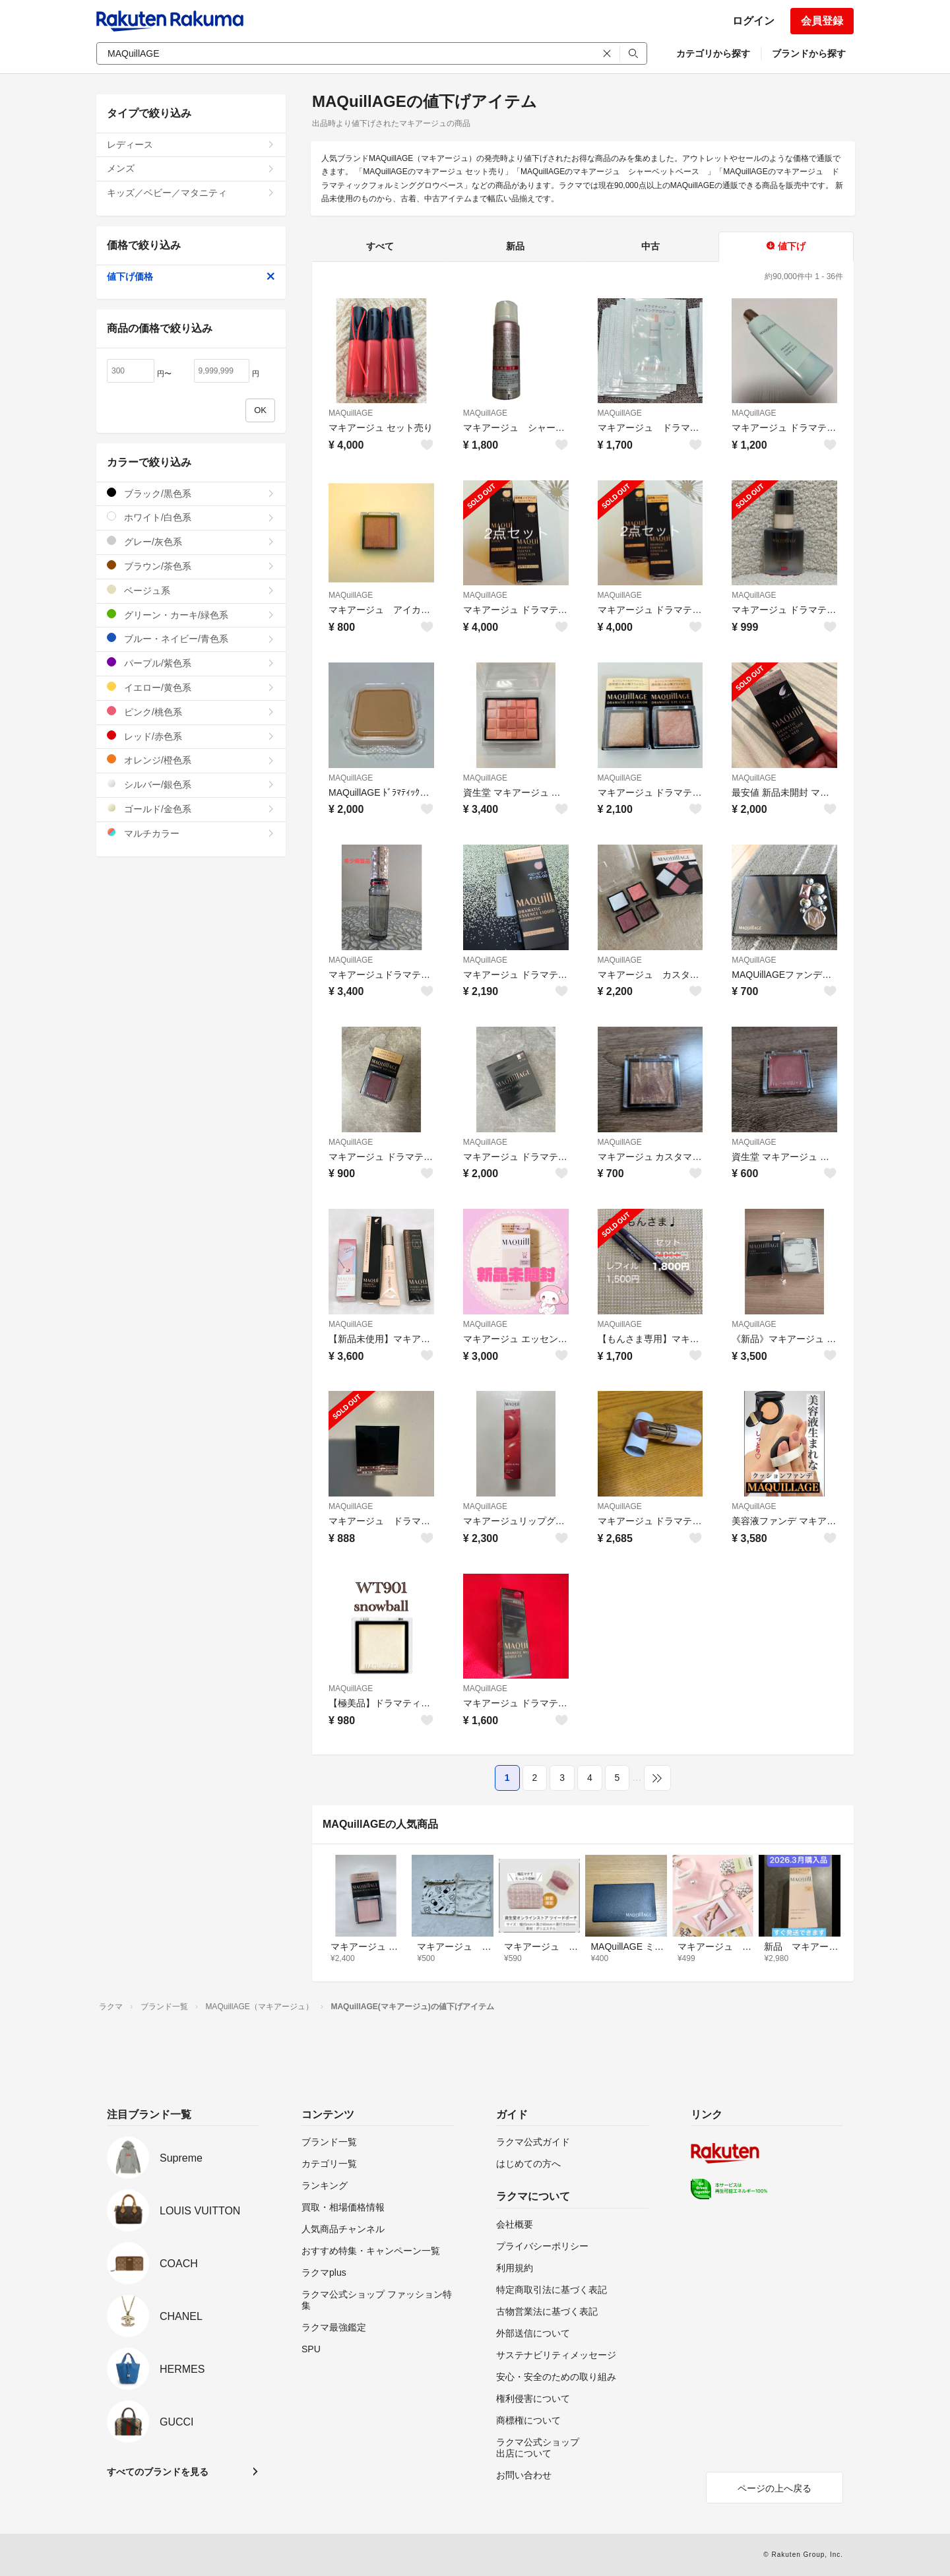  What do you see at coordinates (774, 2488) in the screenshot?
I see `ページの上へ戻る` at bounding box center [774, 2488].